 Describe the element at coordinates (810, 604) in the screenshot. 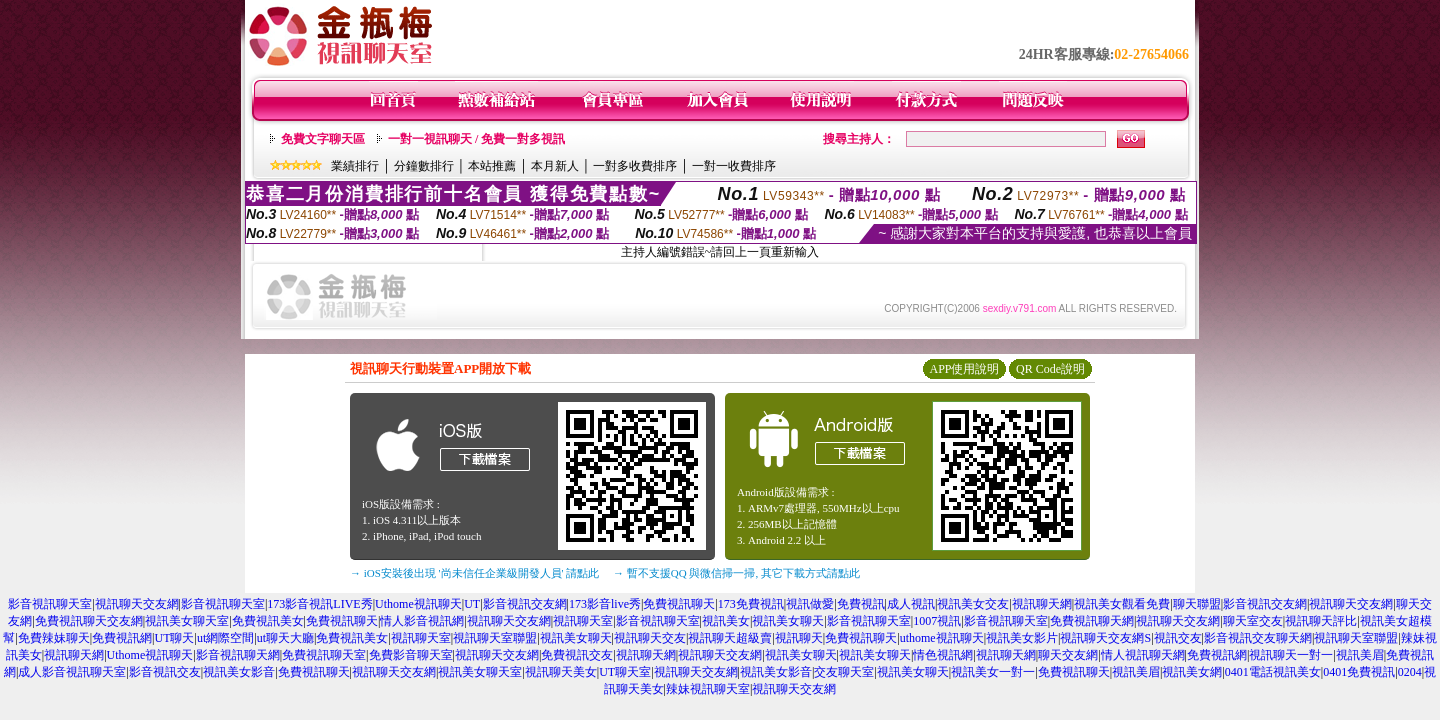

I see `視訊做愛` at that location.